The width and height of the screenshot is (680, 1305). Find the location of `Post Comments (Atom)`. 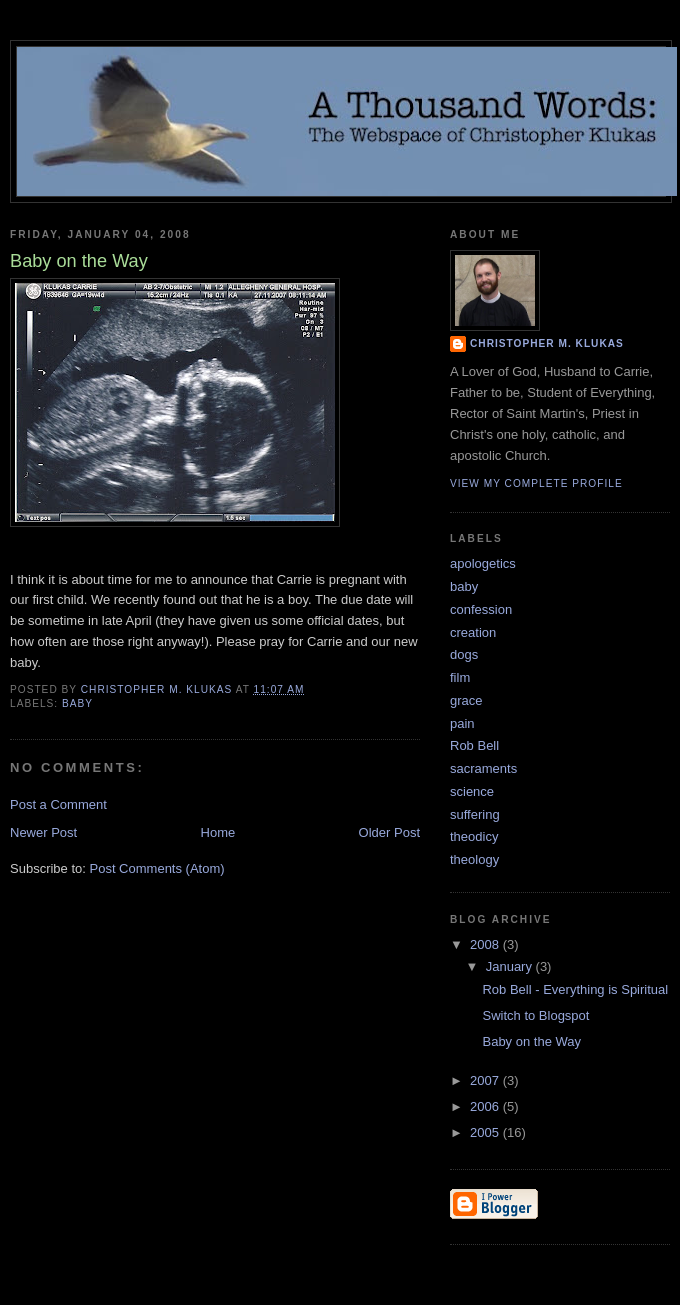

Post Comments (Atom) is located at coordinates (157, 868).